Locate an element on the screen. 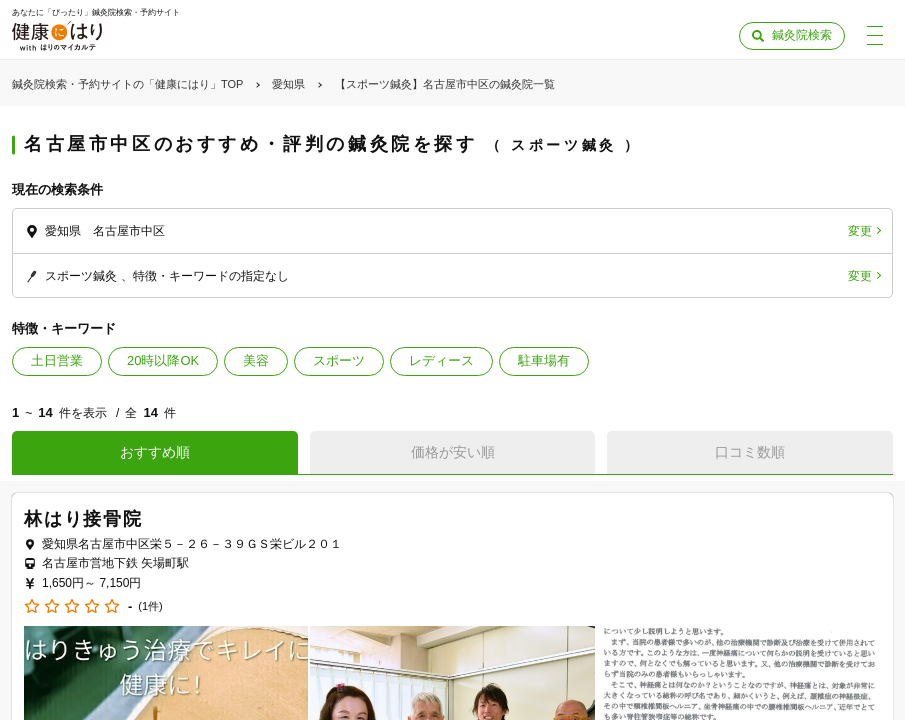 Image resolution: width=905 pixels, height=720 pixels. 美容 is located at coordinates (256, 360).